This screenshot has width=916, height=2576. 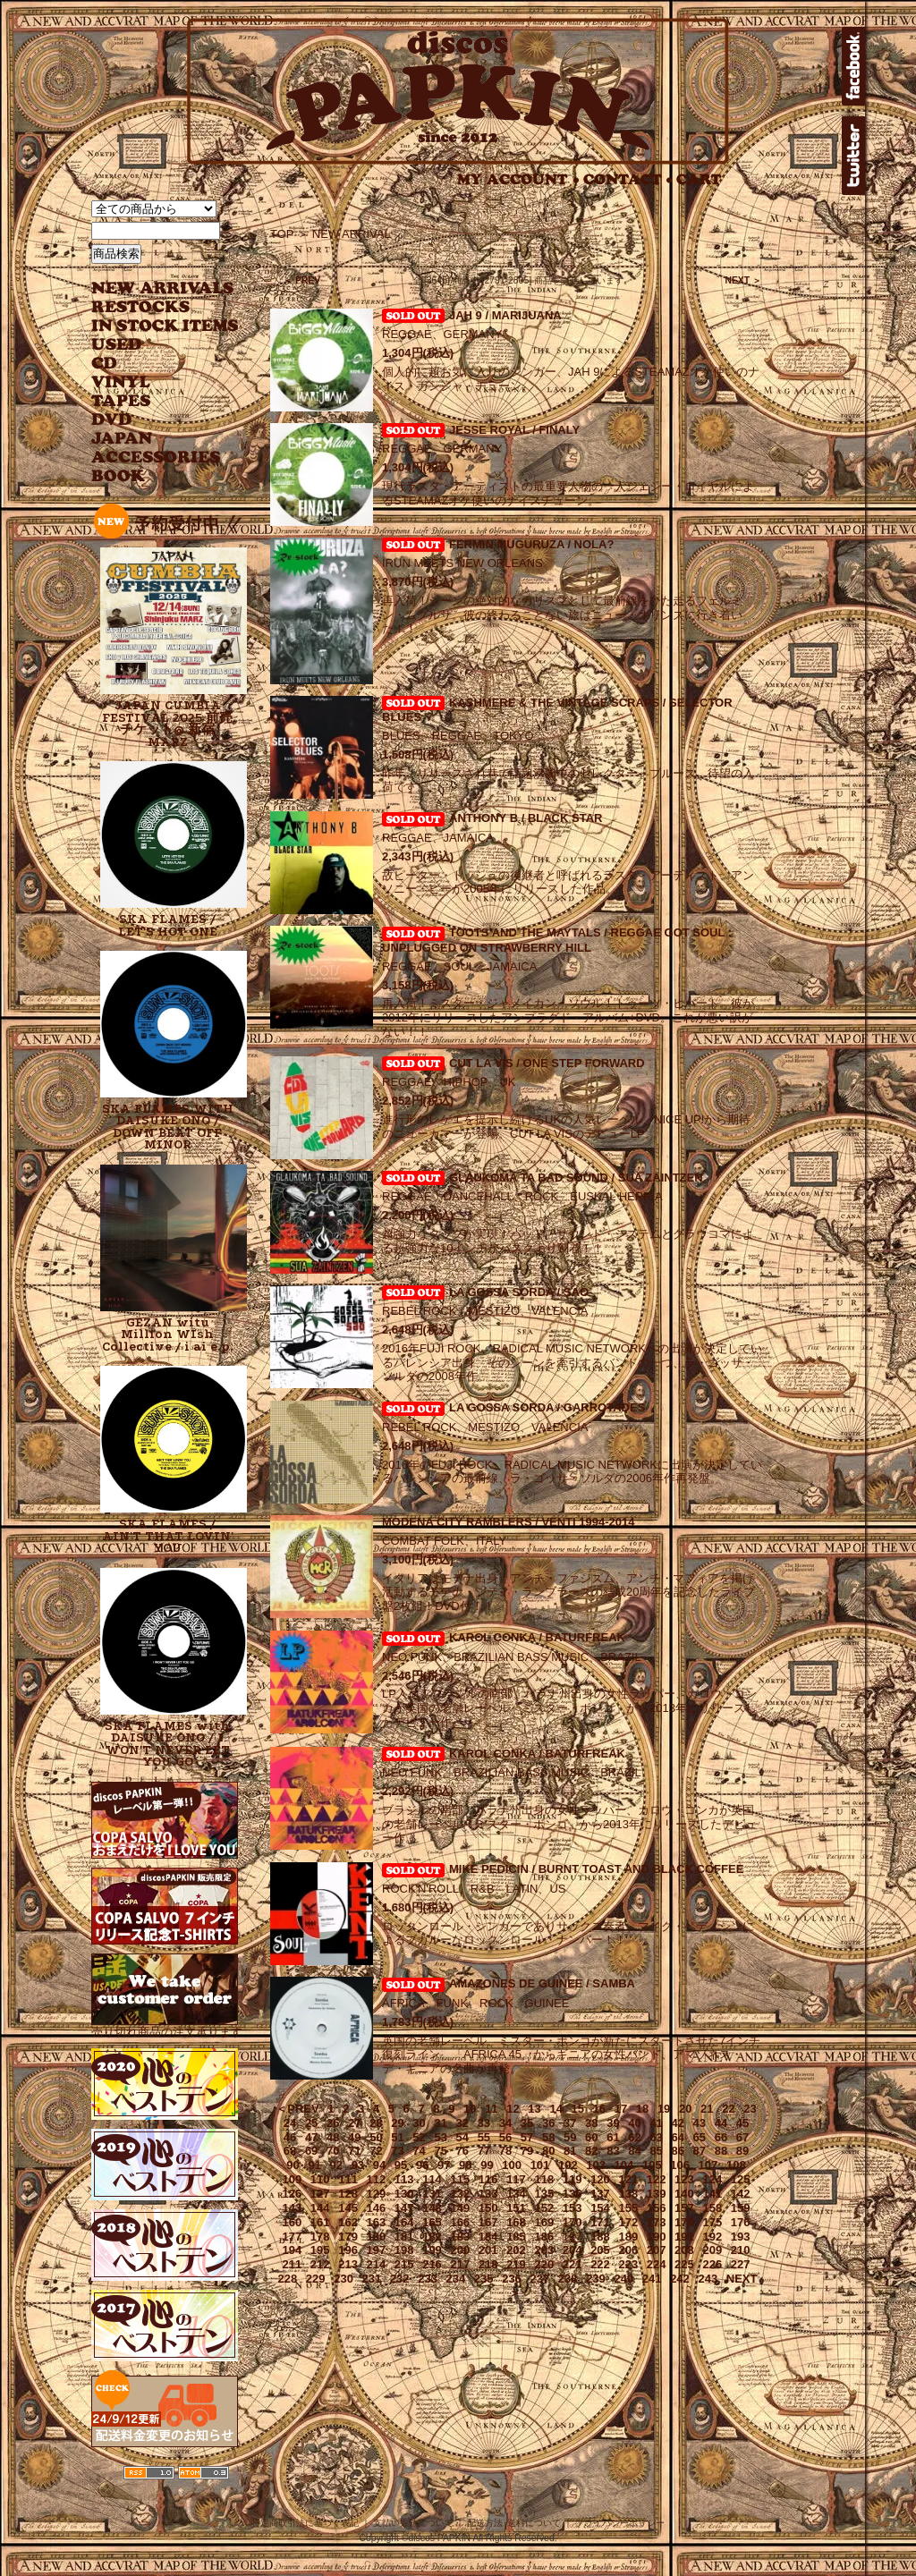 What do you see at coordinates (741, 2179) in the screenshot?
I see `125` at bounding box center [741, 2179].